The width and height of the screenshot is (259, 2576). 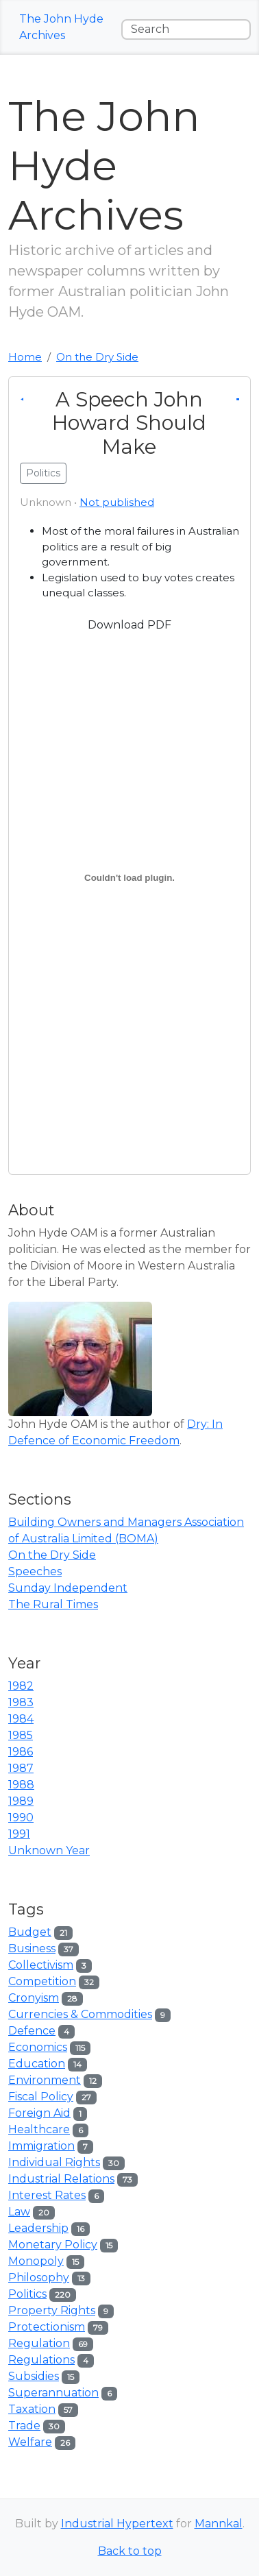 What do you see at coordinates (33, 1997) in the screenshot?
I see `Cronyism` at bounding box center [33, 1997].